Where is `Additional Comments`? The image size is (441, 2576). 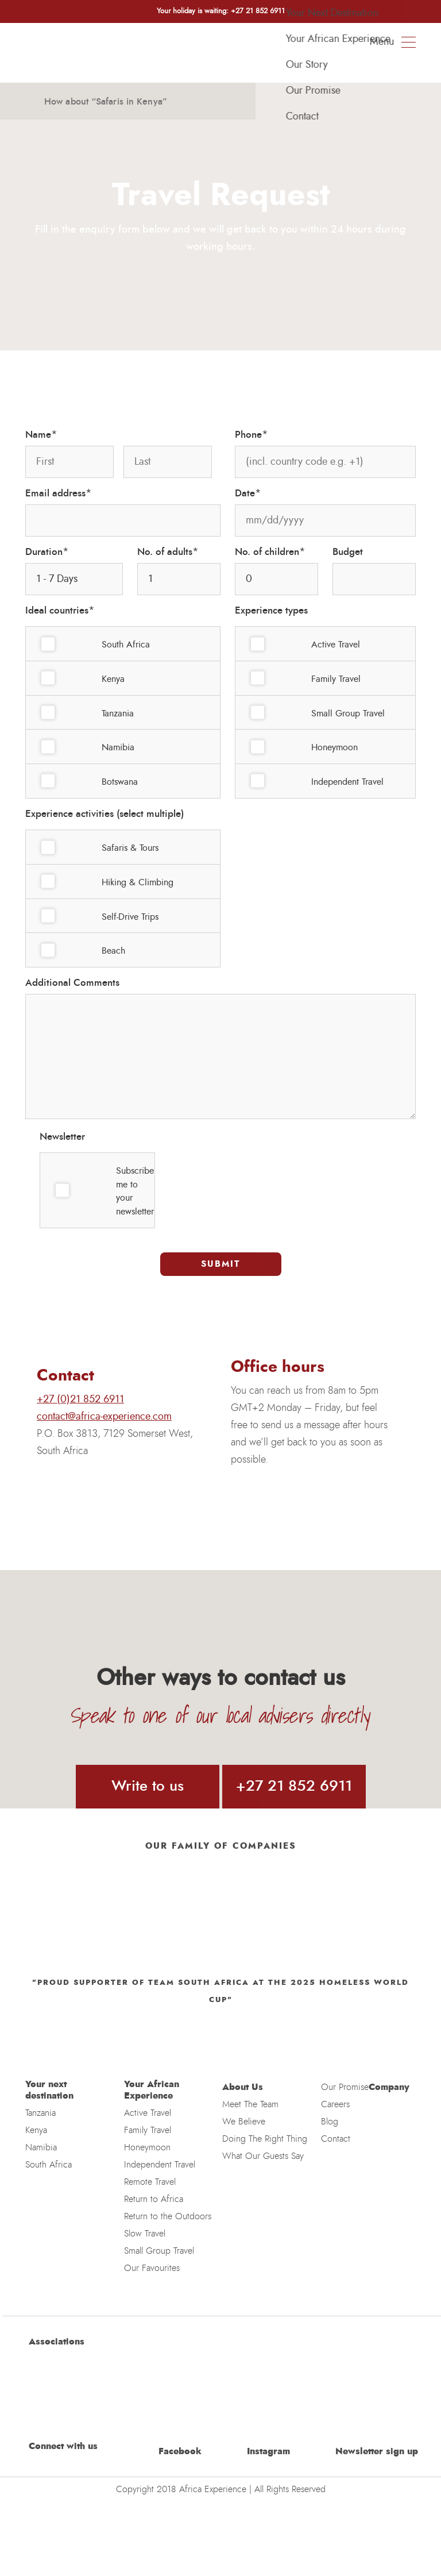 Additional Comments is located at coordinates (72, 983).